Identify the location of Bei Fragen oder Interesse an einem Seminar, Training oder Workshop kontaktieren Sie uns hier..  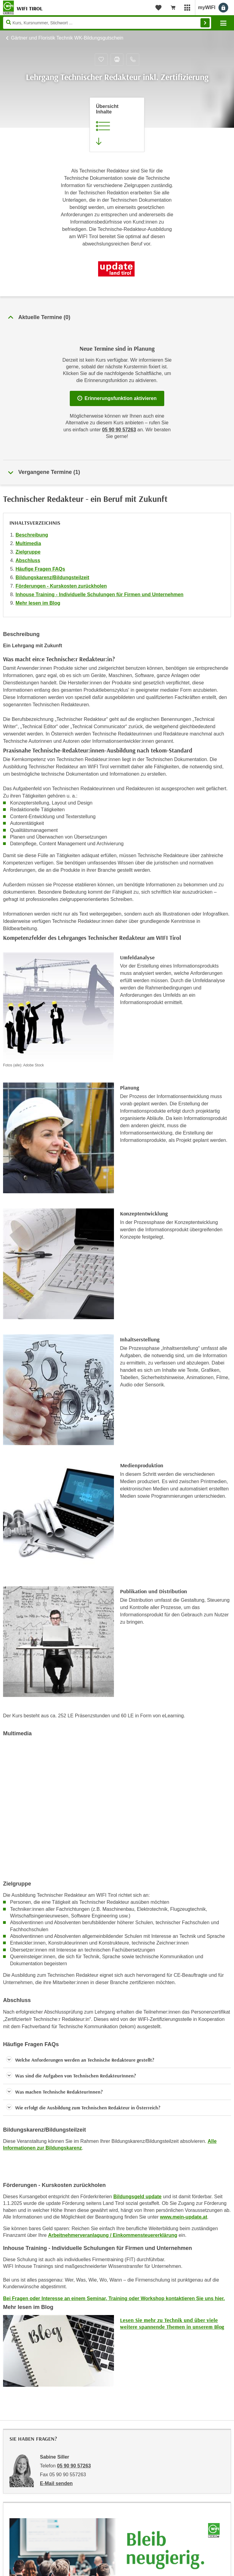
(114, 2298).